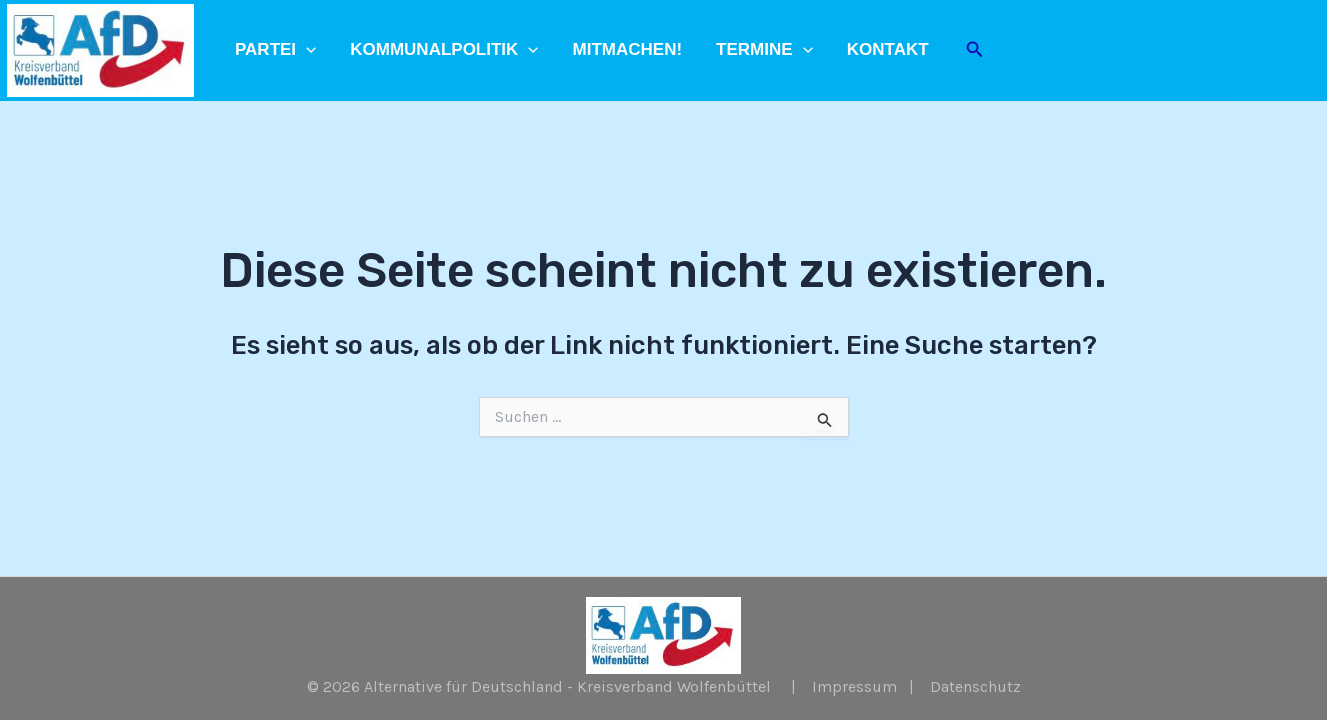 The height and width of the screenshot is (720, 1327). Describe the element at coordinates (275, 50) in the screenshot. I see `Partei` at that location.